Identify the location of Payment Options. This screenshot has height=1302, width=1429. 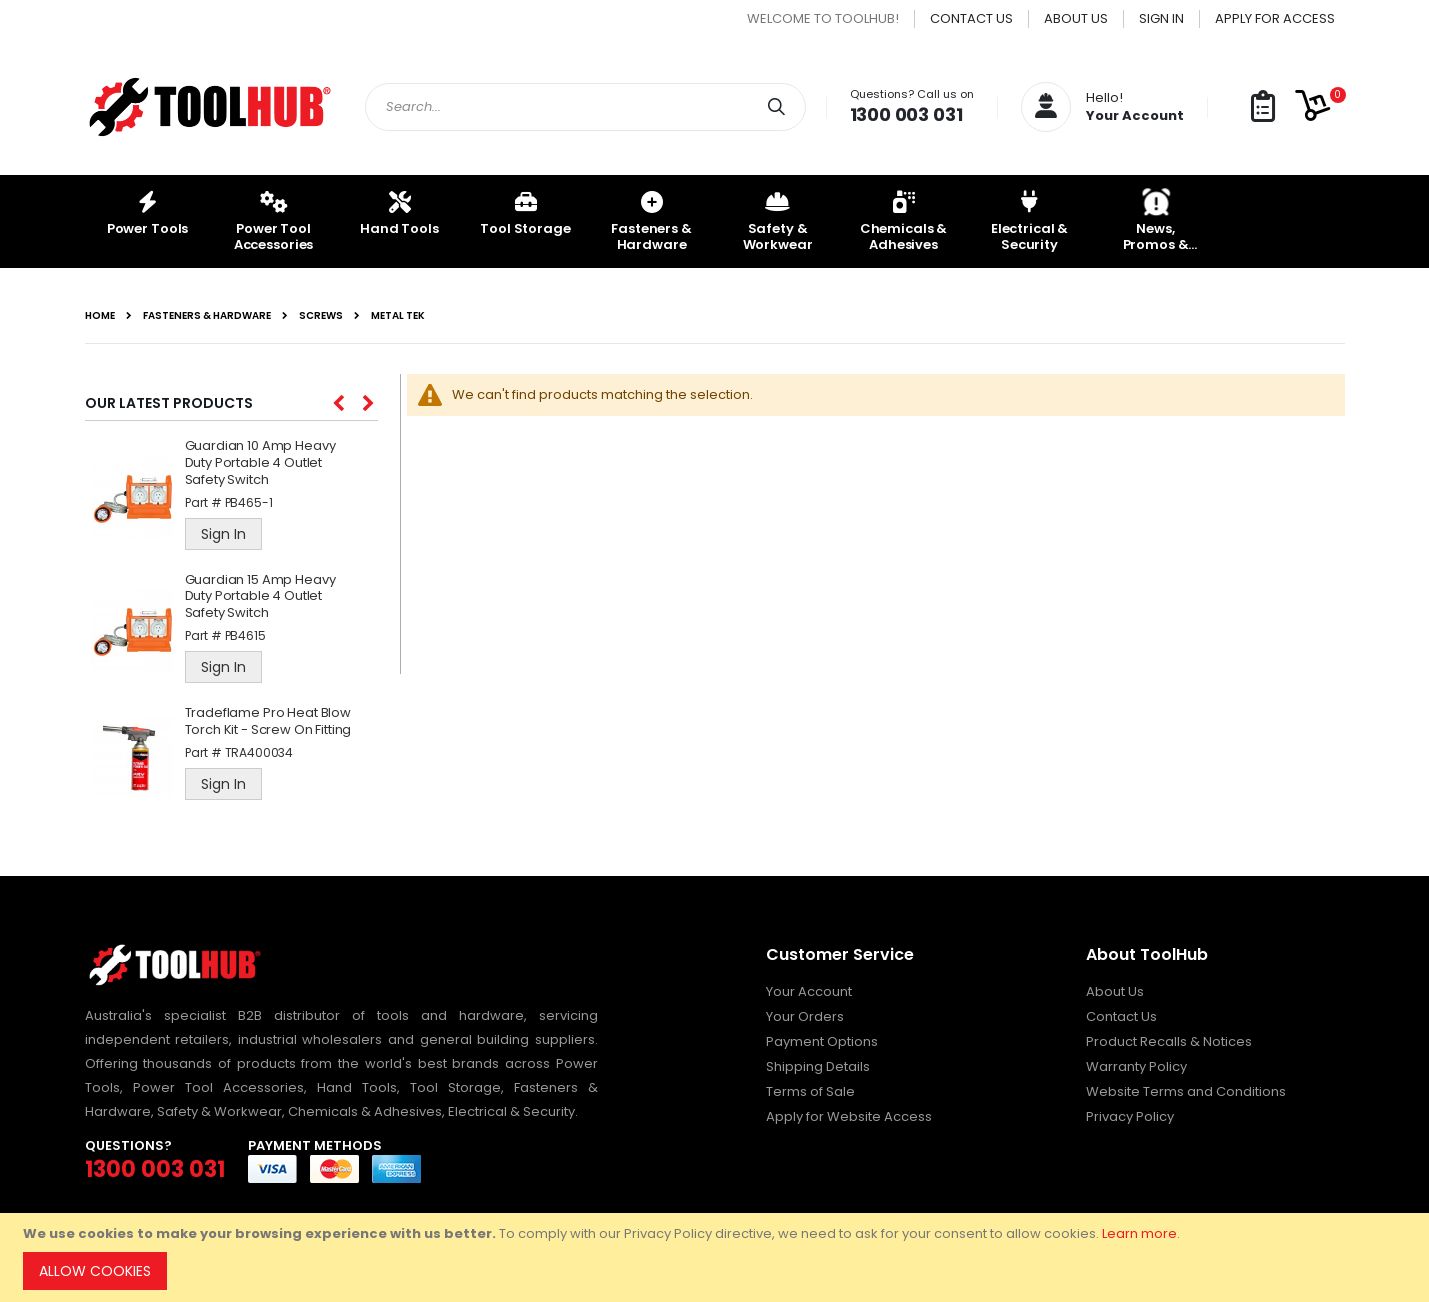
(822, 1041).